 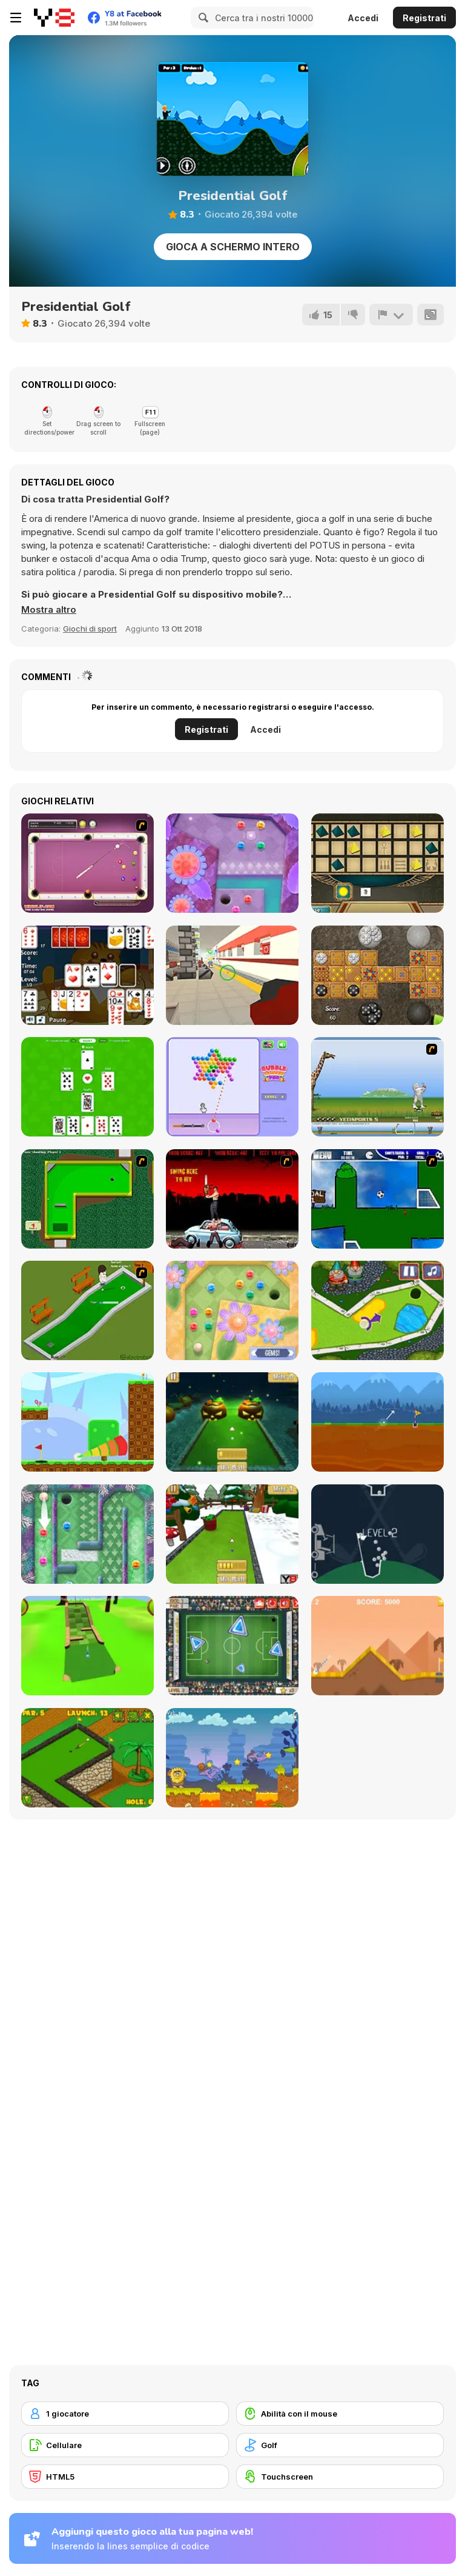 What do you see at coordinates (377, 1310) in the screenshot?
I see `[Mini Golf Kingdom]` at bounding box center [377, 1310].